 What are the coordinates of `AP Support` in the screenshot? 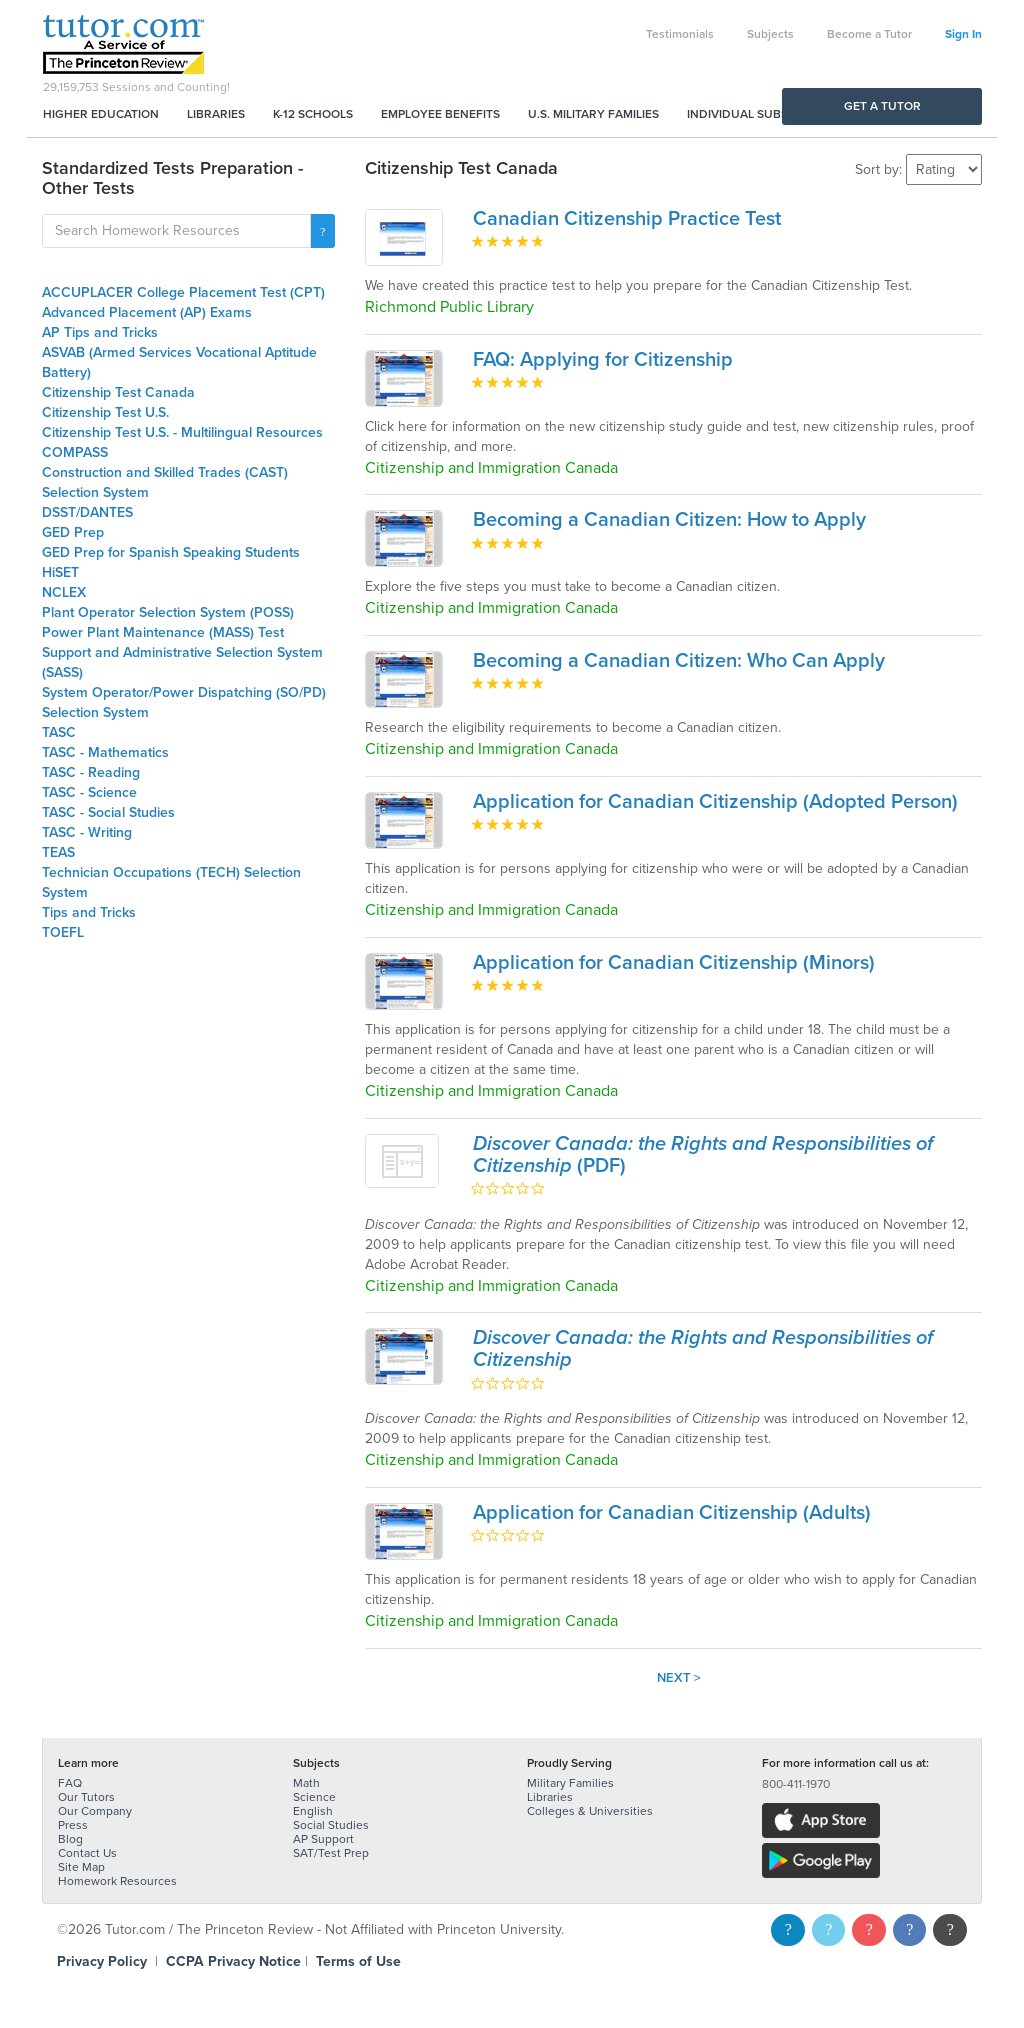 It's located at (323, 1839).